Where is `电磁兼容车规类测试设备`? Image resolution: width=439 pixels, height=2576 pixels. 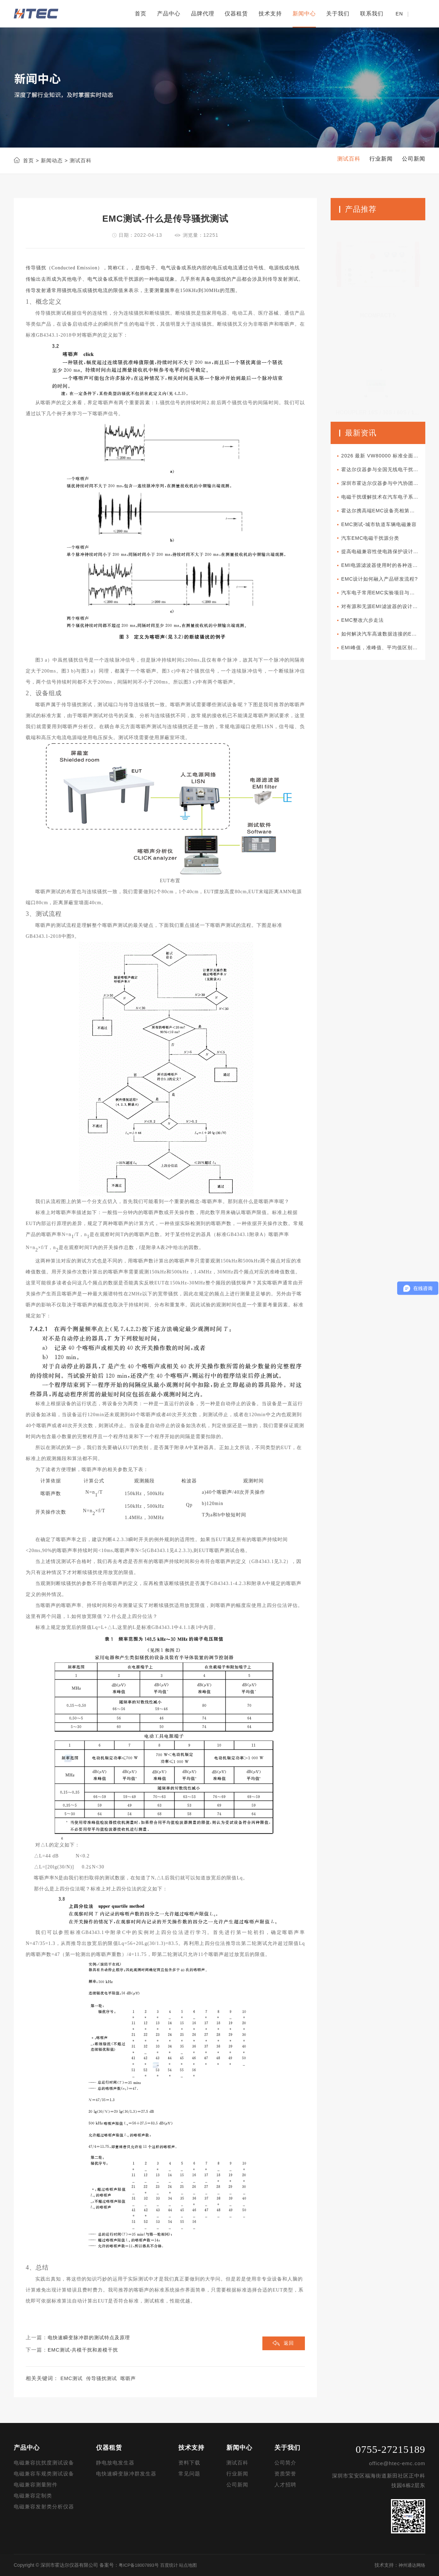
电磁兼容车规类测试设备 is located at coordinates (44, 2474).